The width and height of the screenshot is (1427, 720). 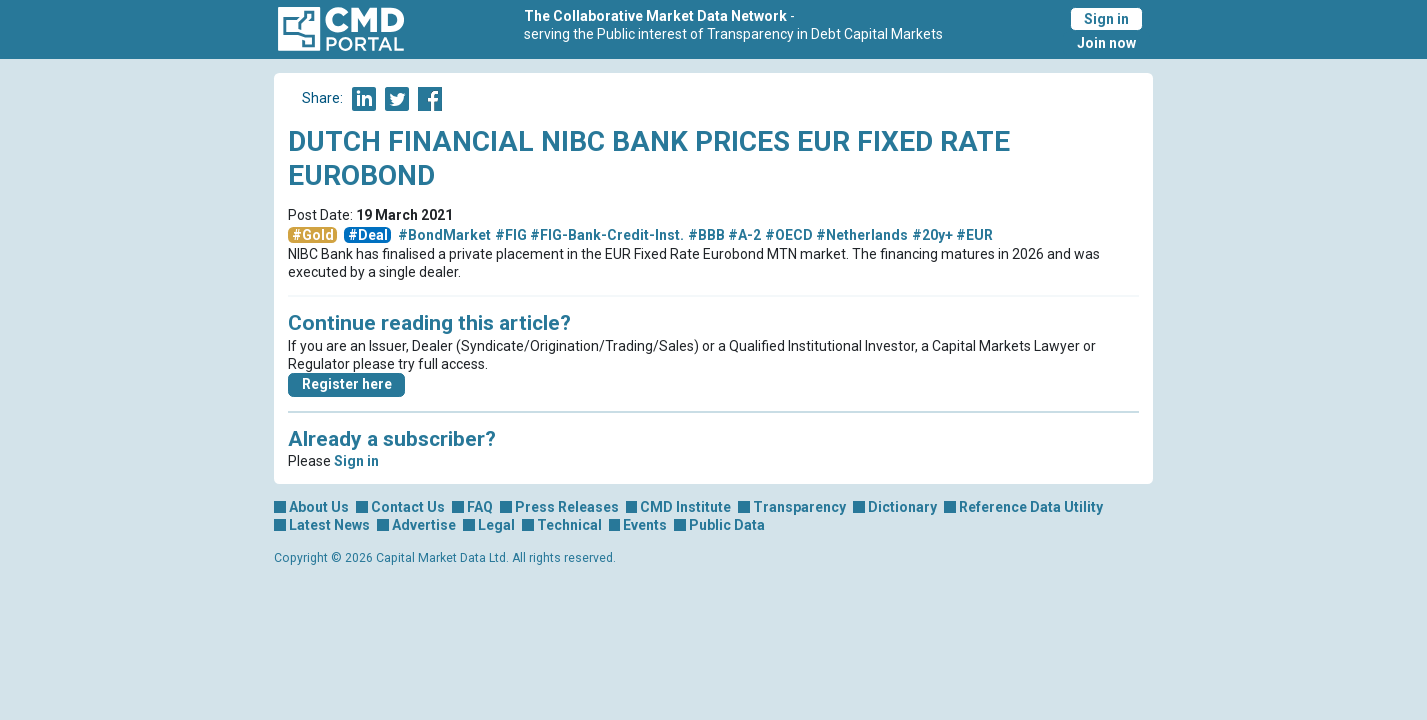 What do you see at coordinates (932, 235) in the screenshot?
I see `#20y+` at bounding box center [932, 235].